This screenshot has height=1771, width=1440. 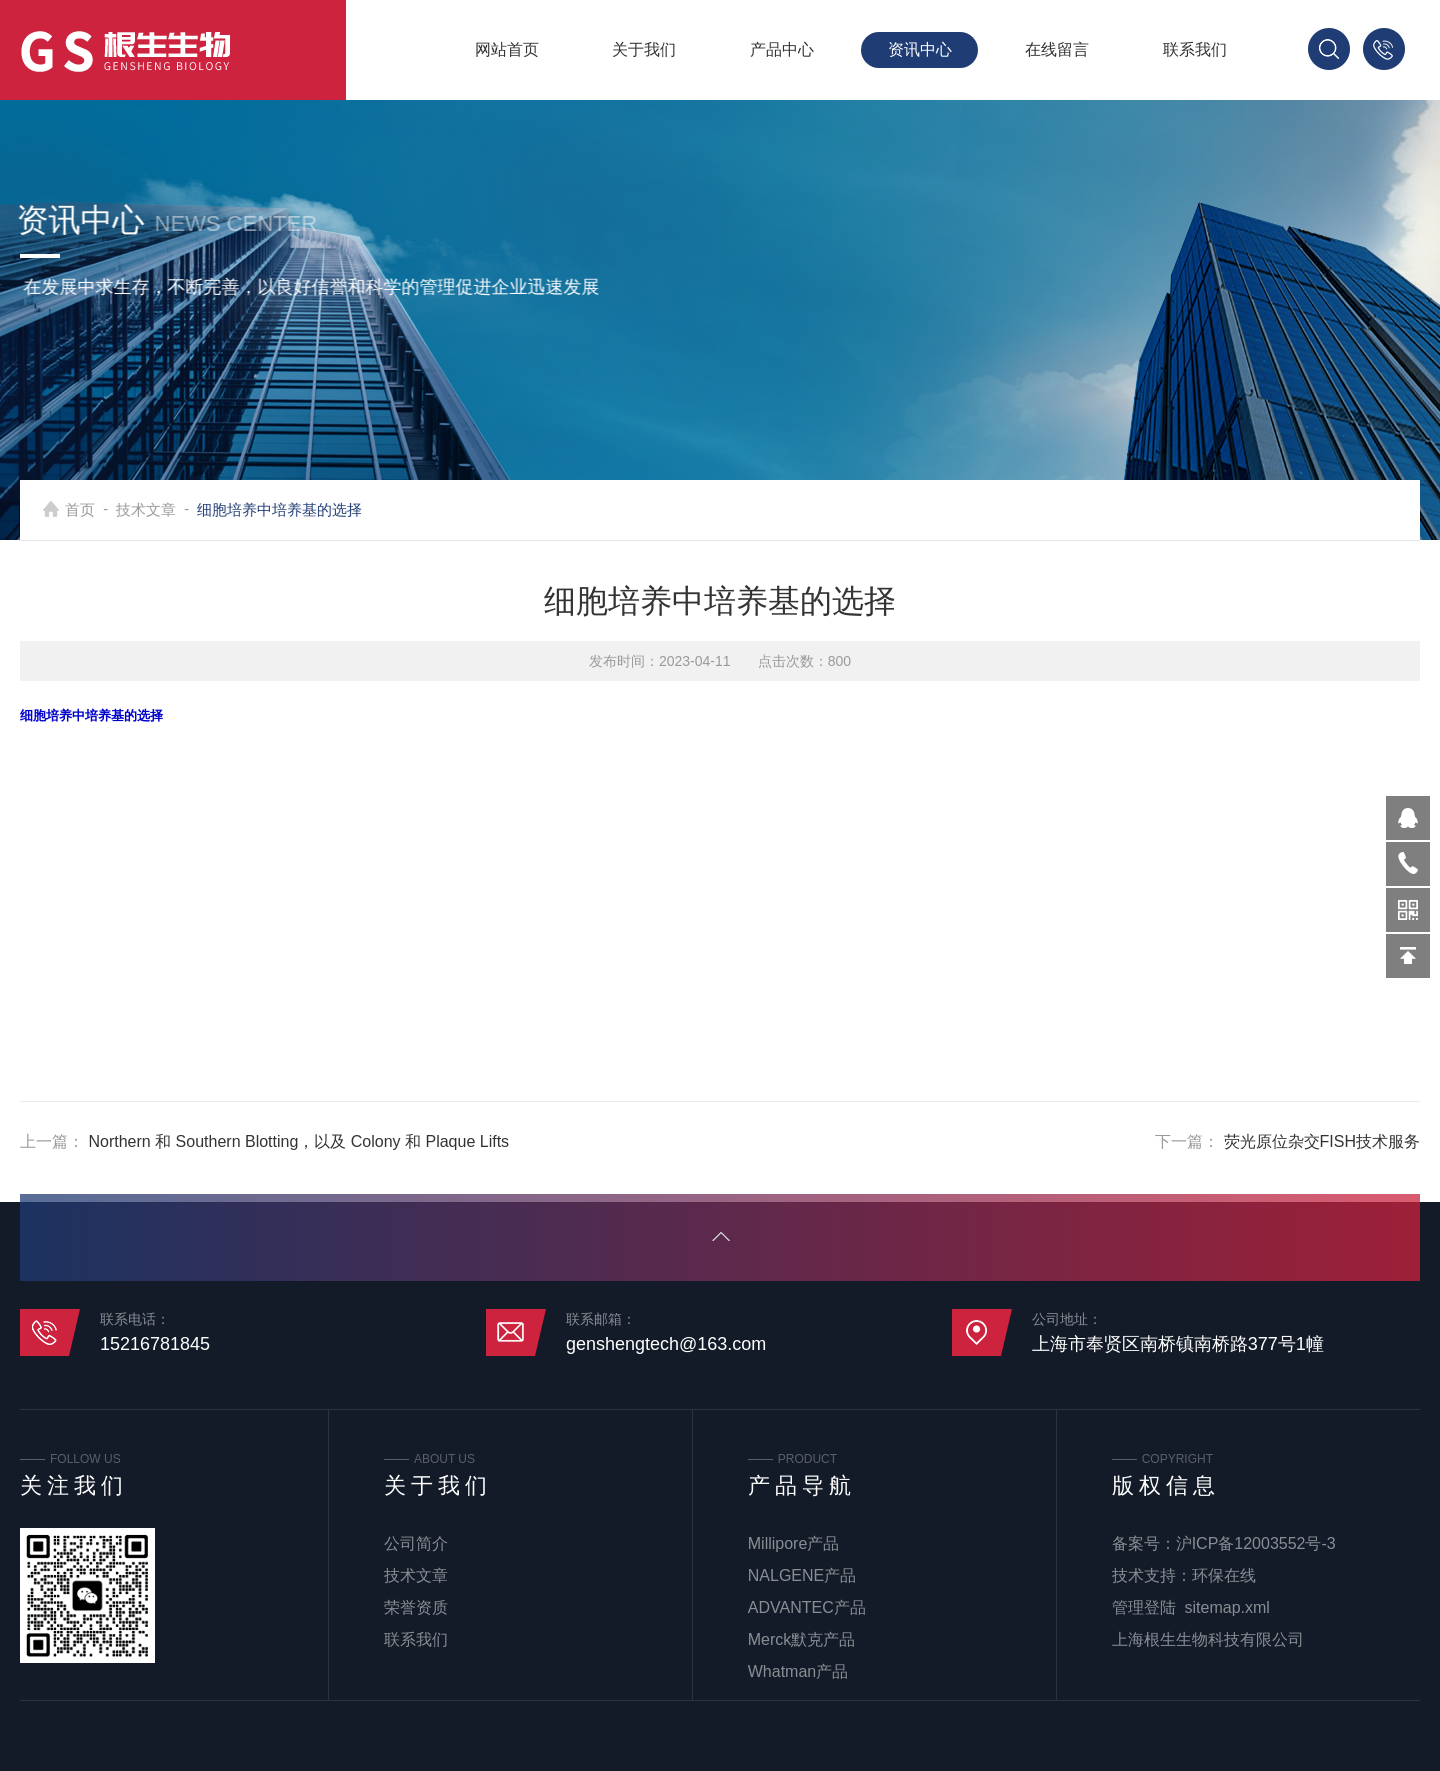 What do you see at coordinates (298, 1141) in the screenshot?
I see `Northern 和 Southern Blotting，以及 Colony 和 Plaque Lifts` at bounding box center [298, 1141].